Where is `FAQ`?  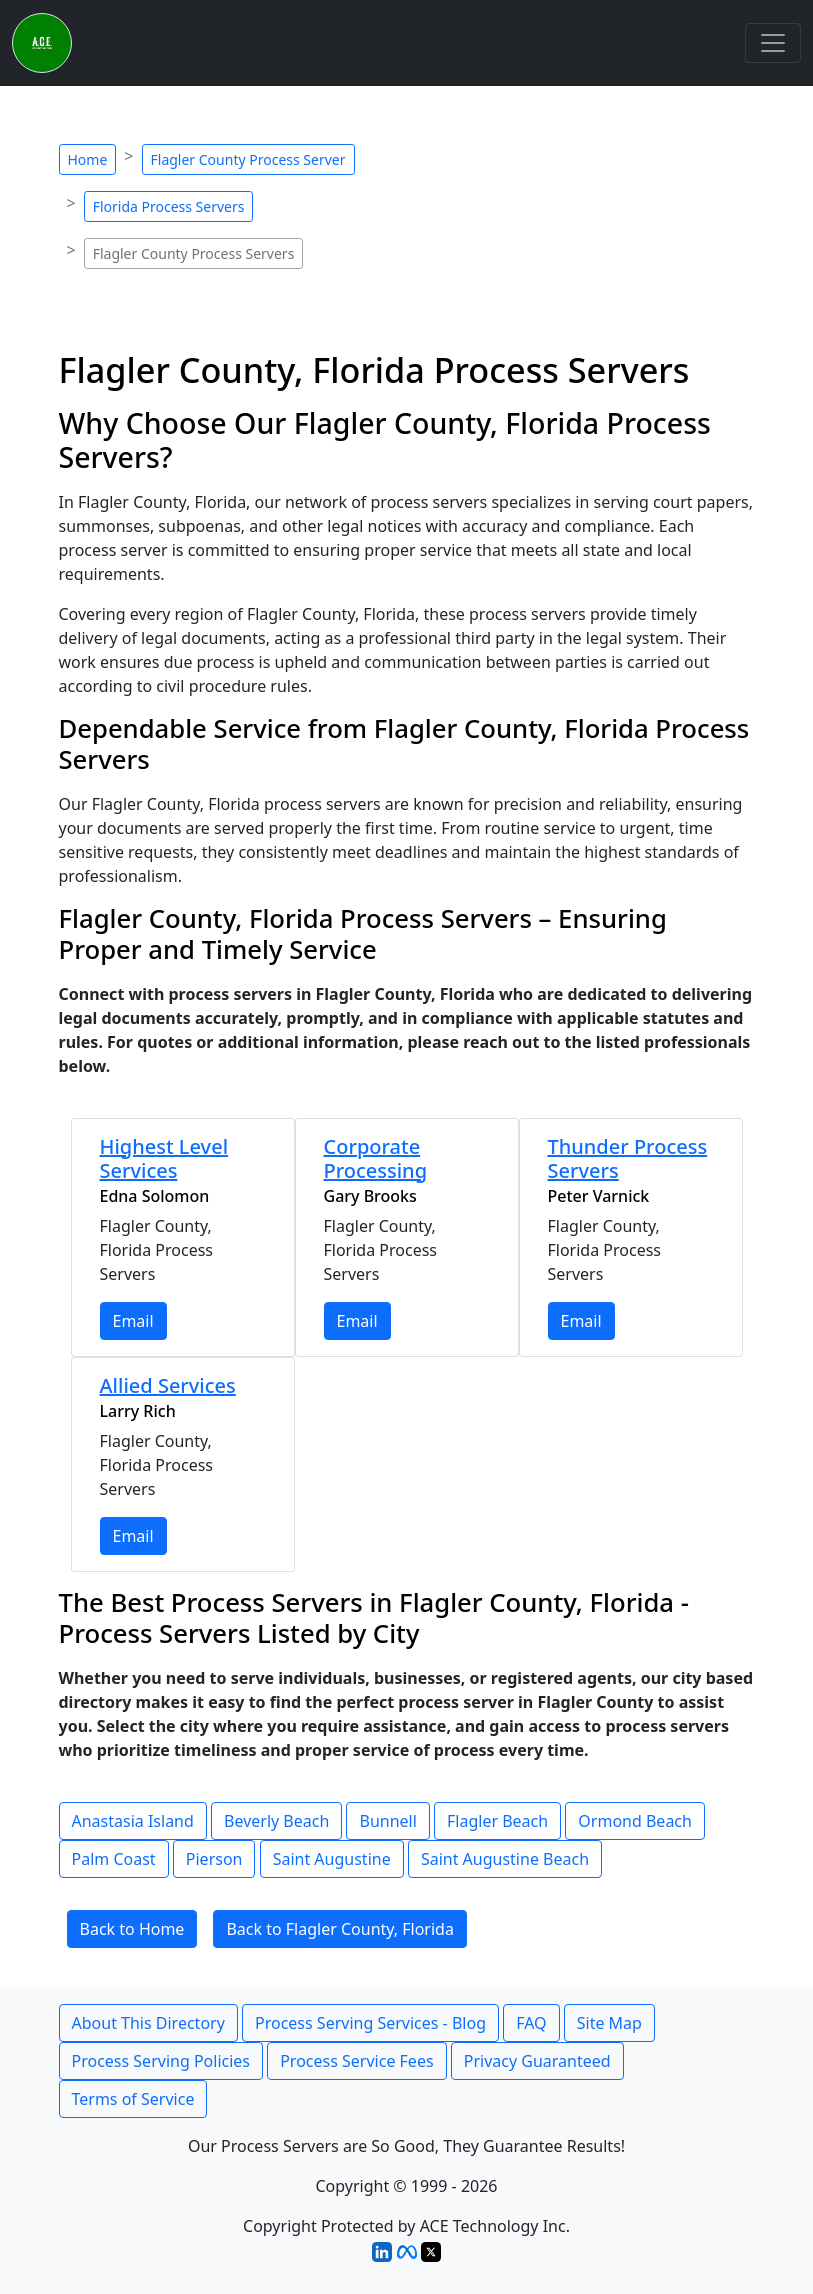
FAQ is located at coordinates (531, 2023).